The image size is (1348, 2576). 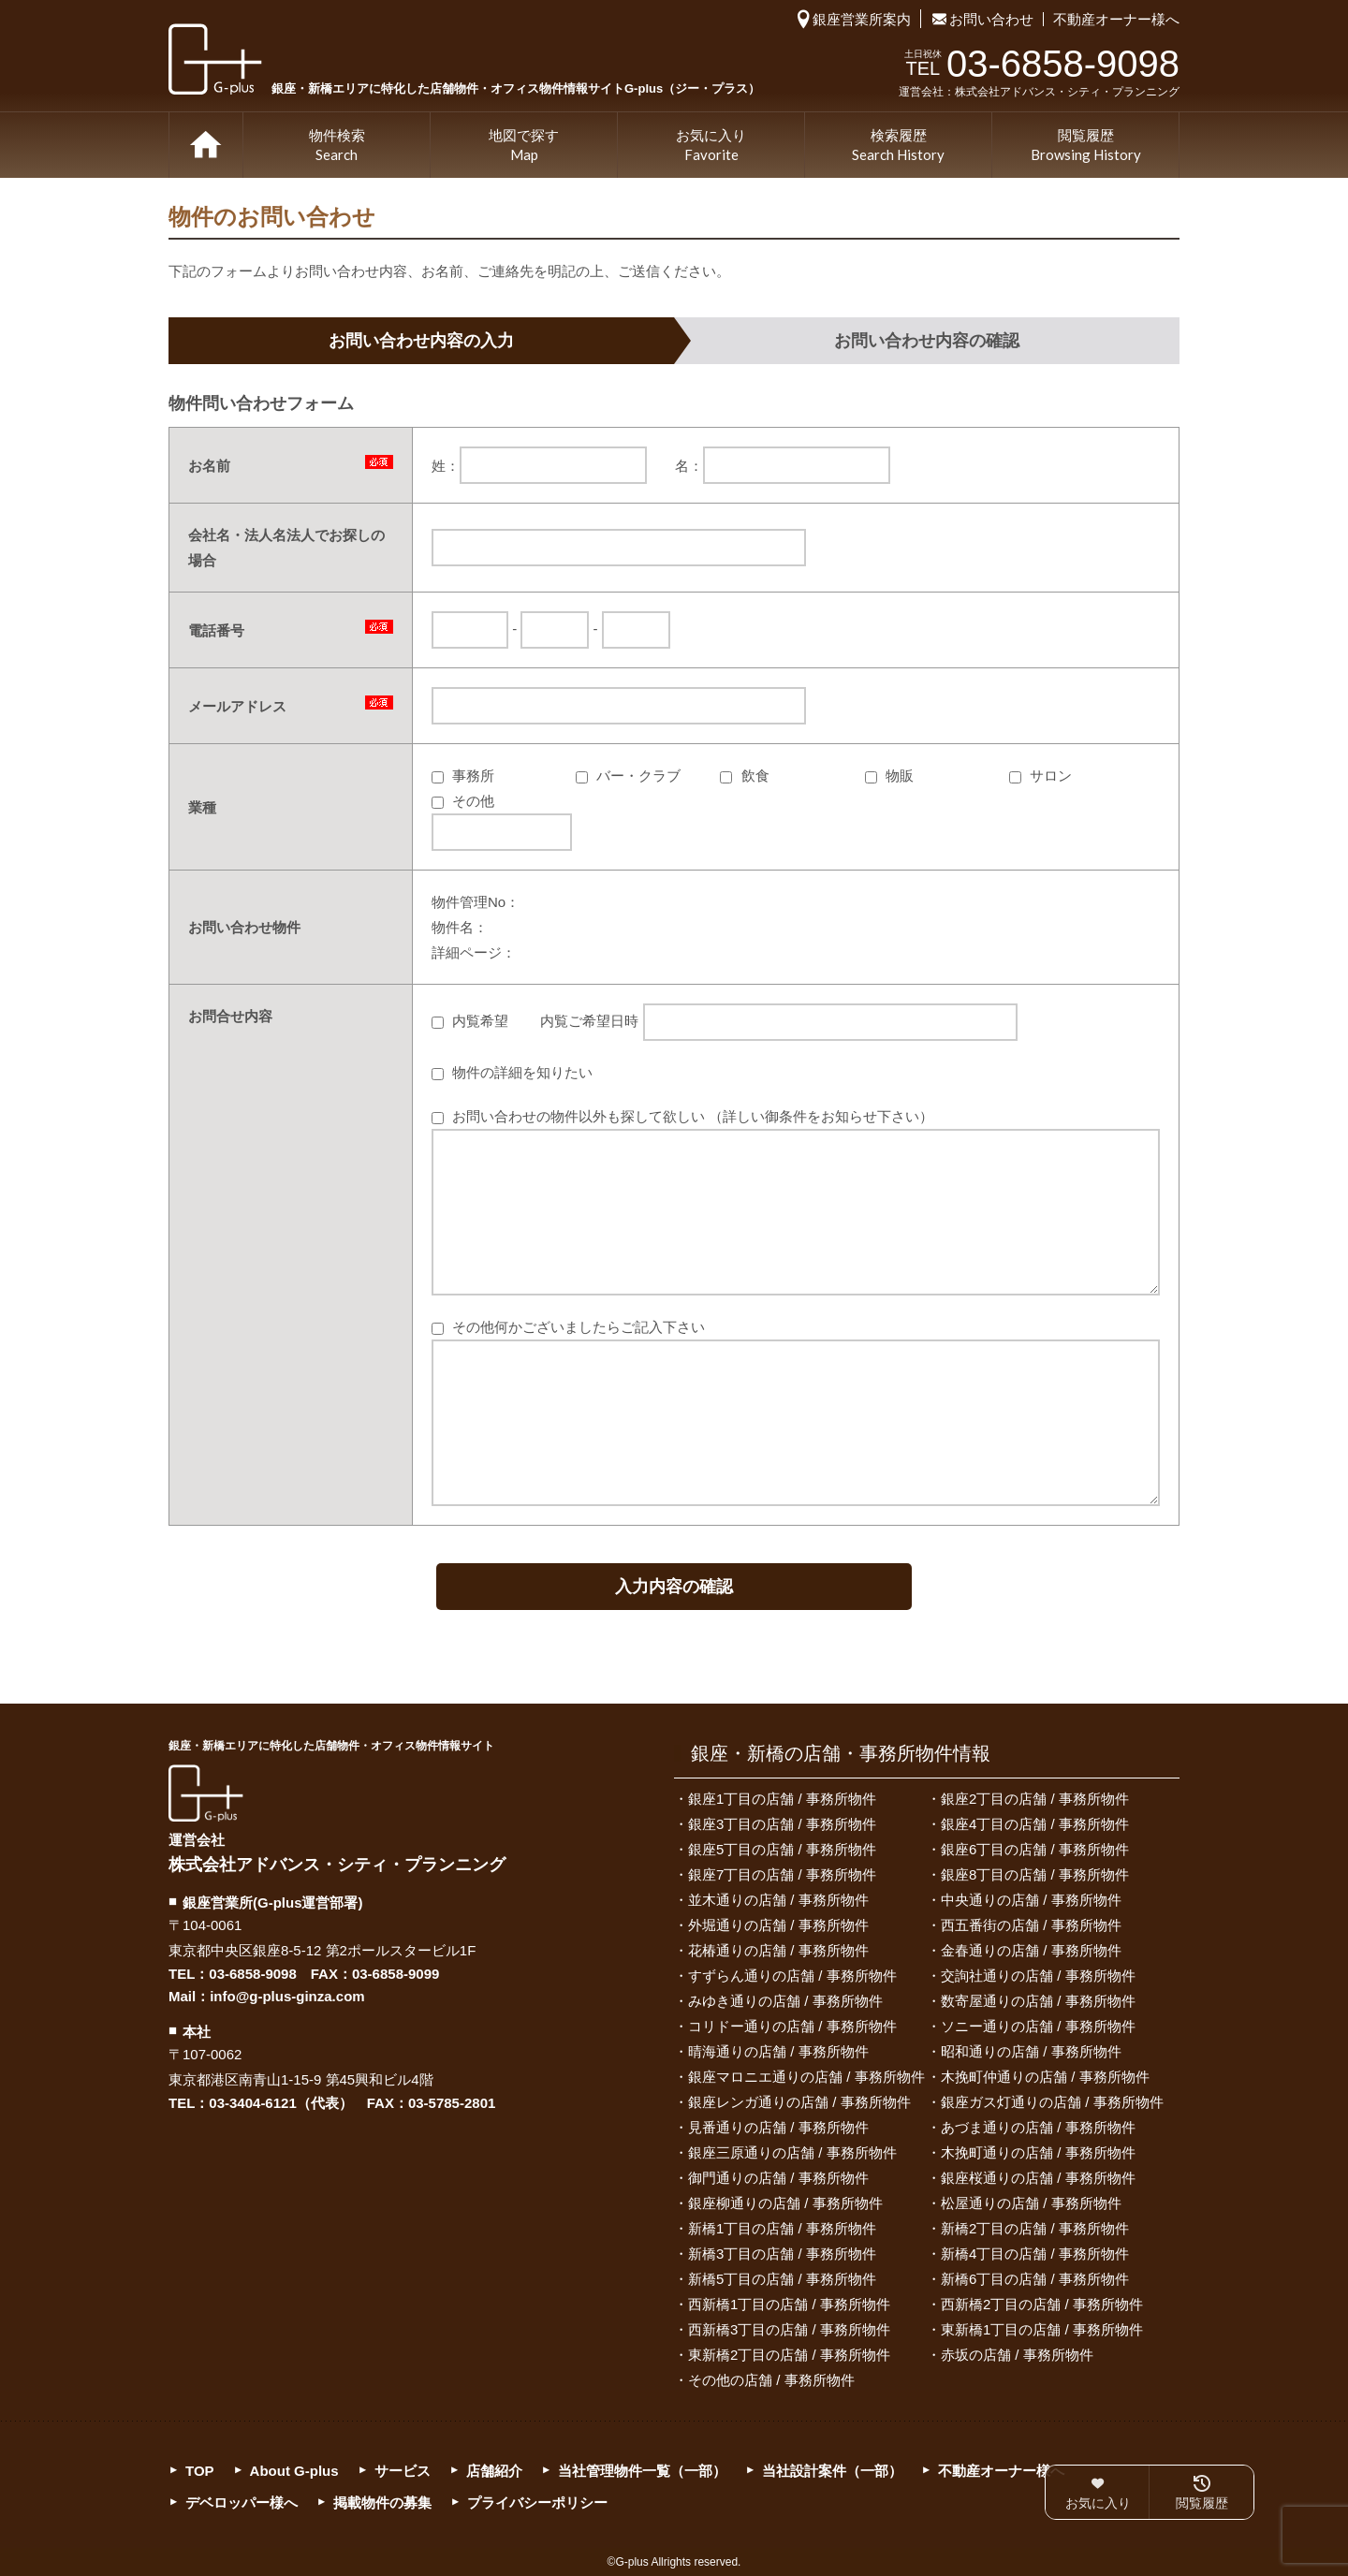 I want to click on 銀座7丁目の店舗 / 事務所物件, so click(x=782, y=1874).